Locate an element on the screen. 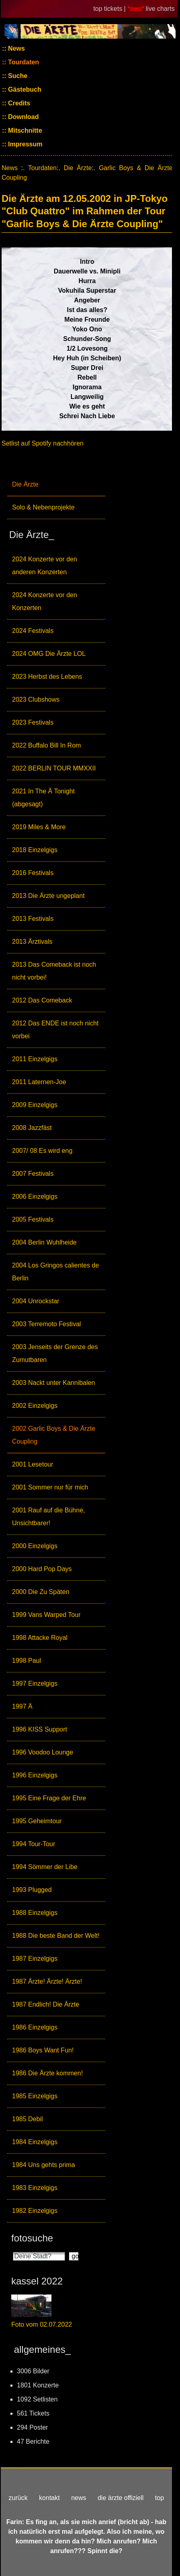  2003 Jenseits der Grenze des Zumutbaren is located at coordinates (55, 1353).